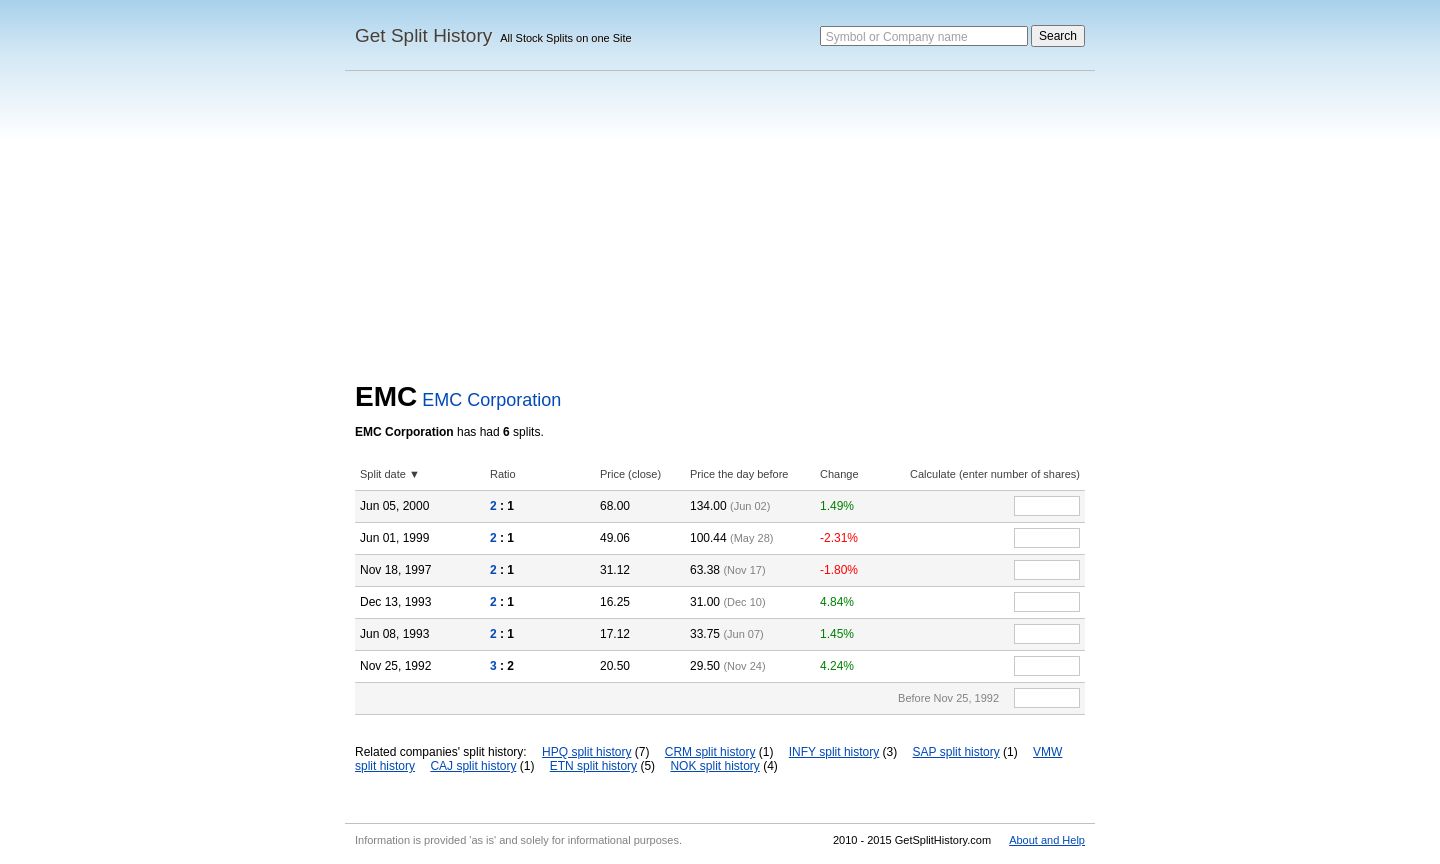 This screenshot has height=864, width=1440. Describe the element at coordinates (586, 752) in the screenshot. I see `HPQ split history` at that location.